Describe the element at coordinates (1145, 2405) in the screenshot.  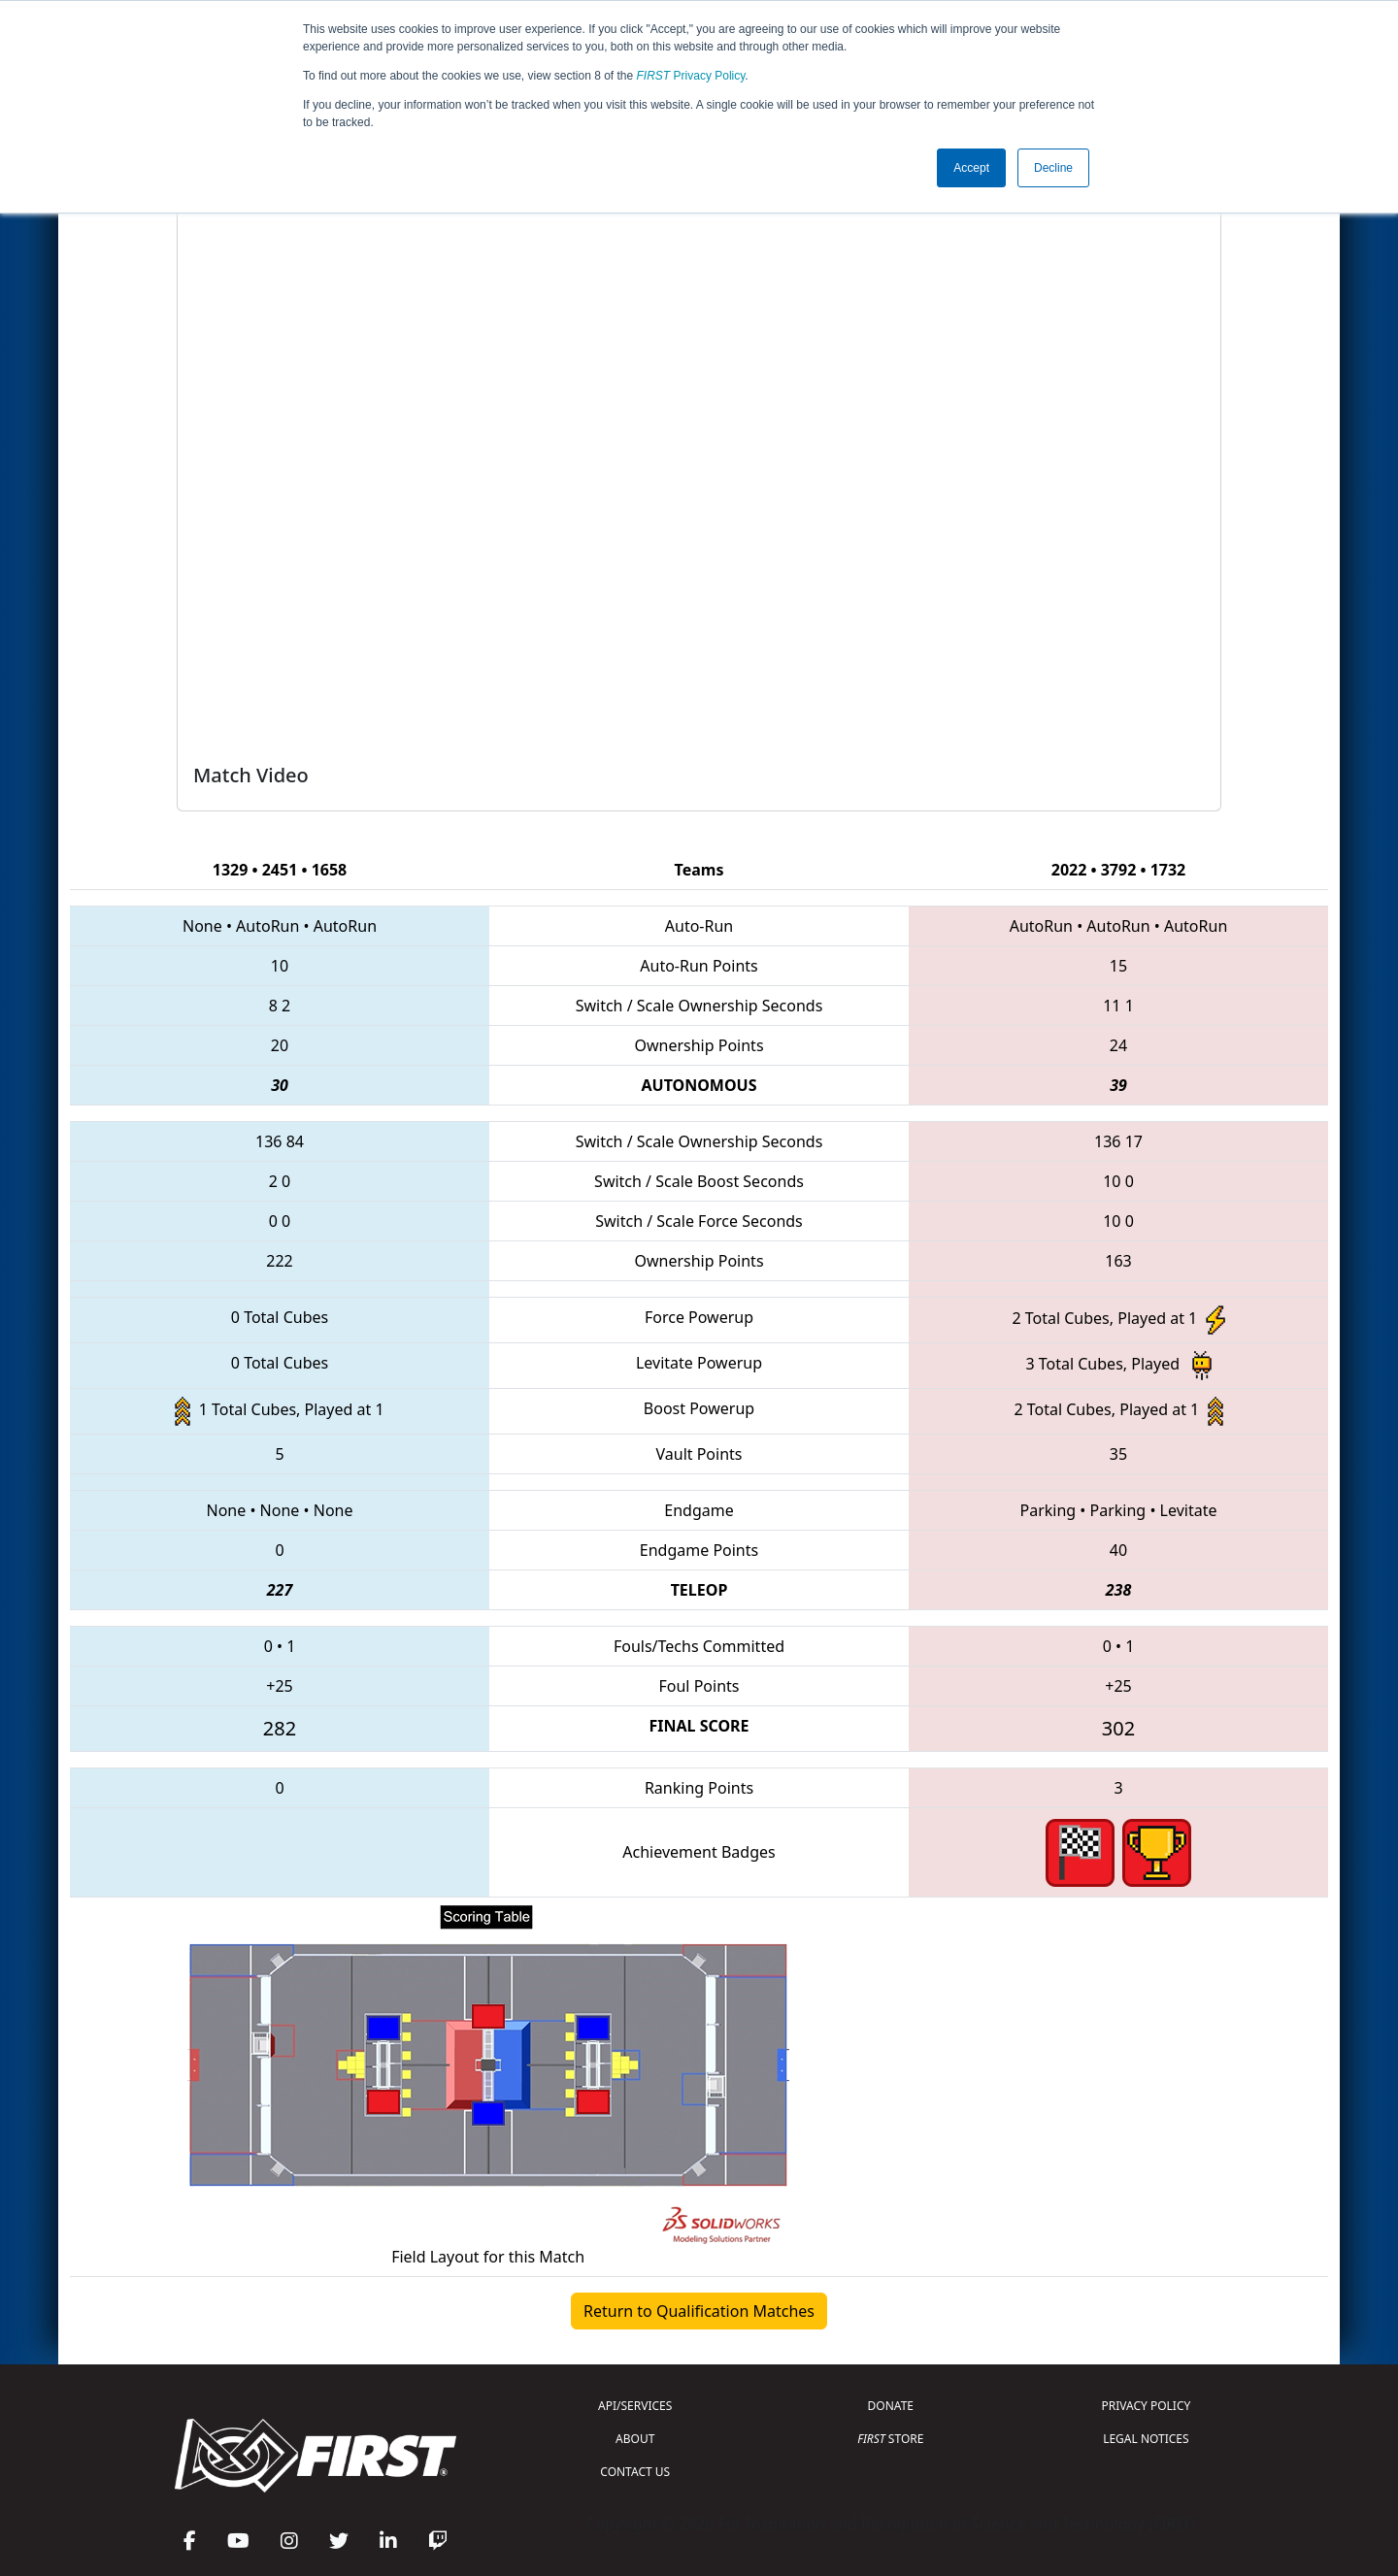
I see `PRIVACY POLICY` at that location.